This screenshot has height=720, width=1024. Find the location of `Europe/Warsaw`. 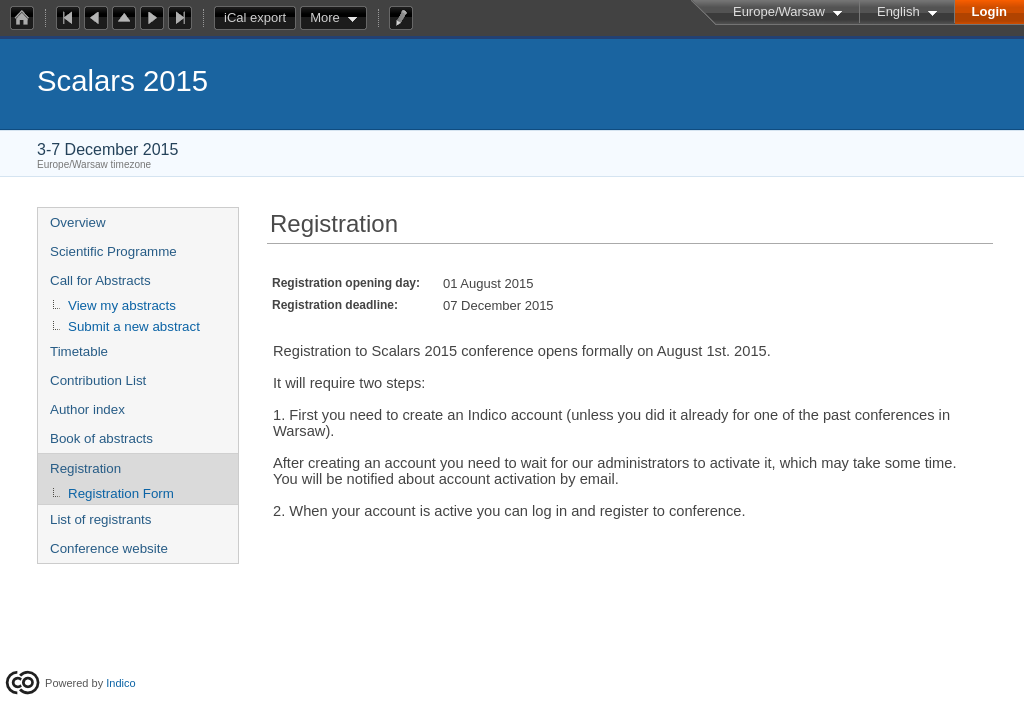

Europe/Warsaw is located at coordinates (779, 11).